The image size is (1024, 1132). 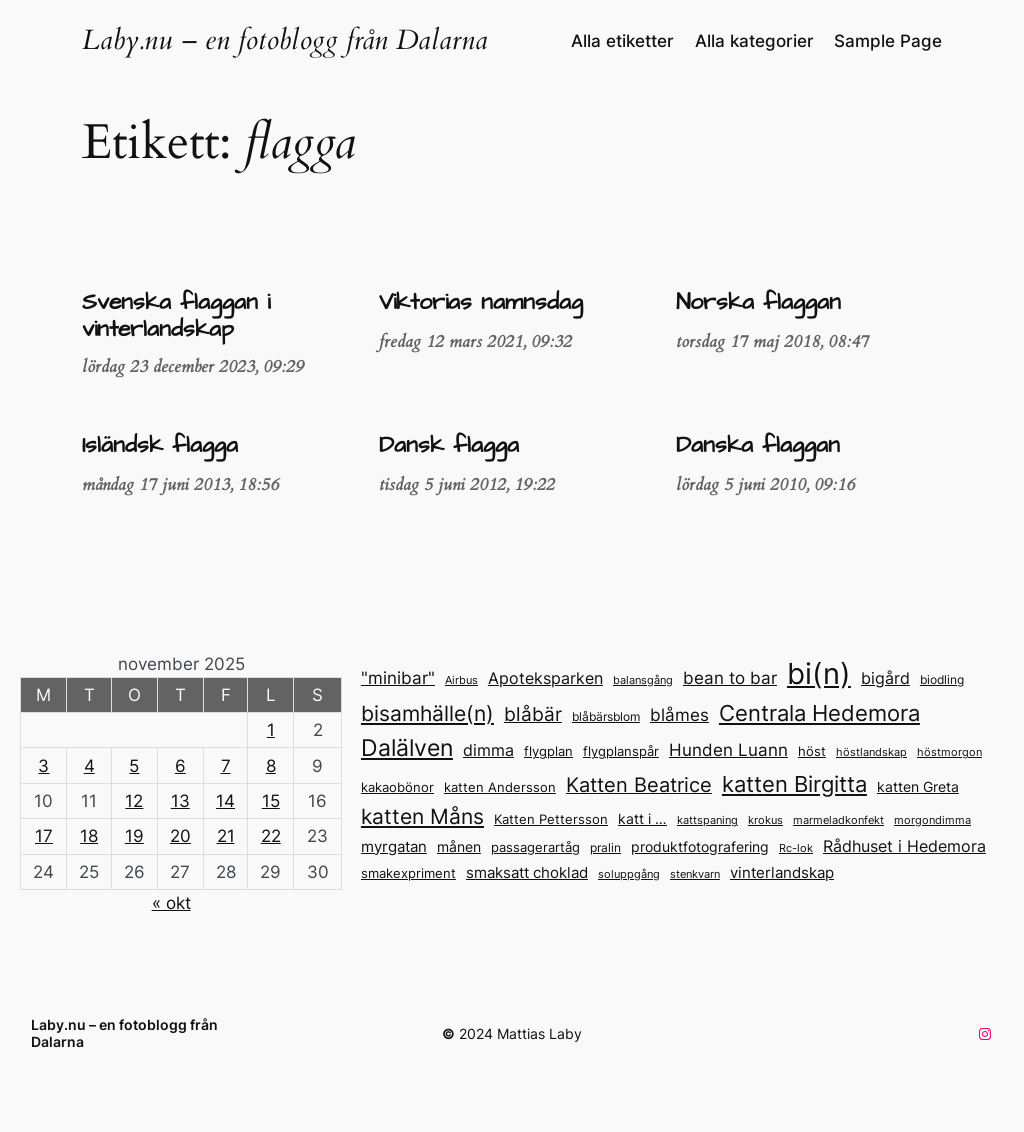 I want to click on 13 [Inlägg publicerade den 13 November 2025], so click(x=180, y=801).